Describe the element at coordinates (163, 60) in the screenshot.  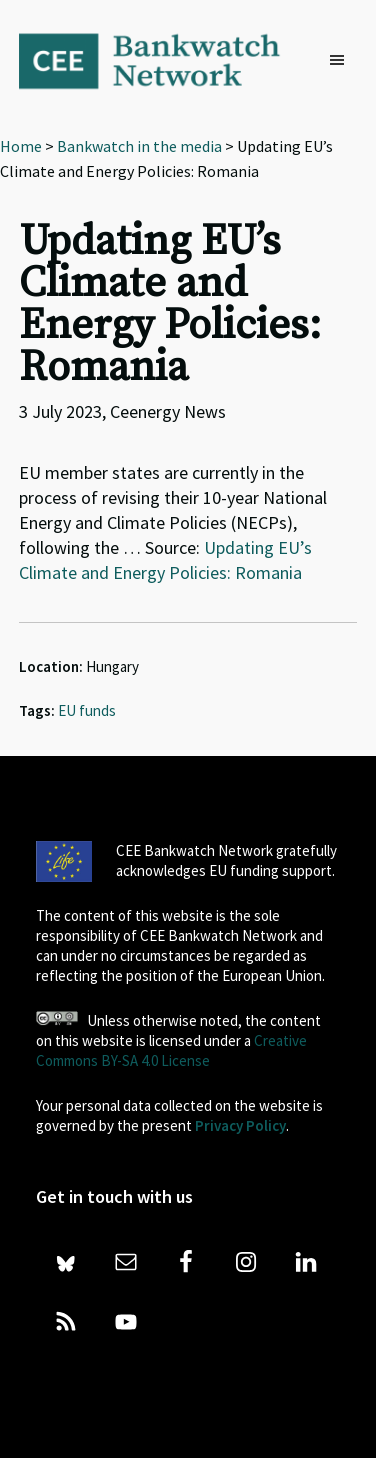
I see `Bankwatch` at that location.